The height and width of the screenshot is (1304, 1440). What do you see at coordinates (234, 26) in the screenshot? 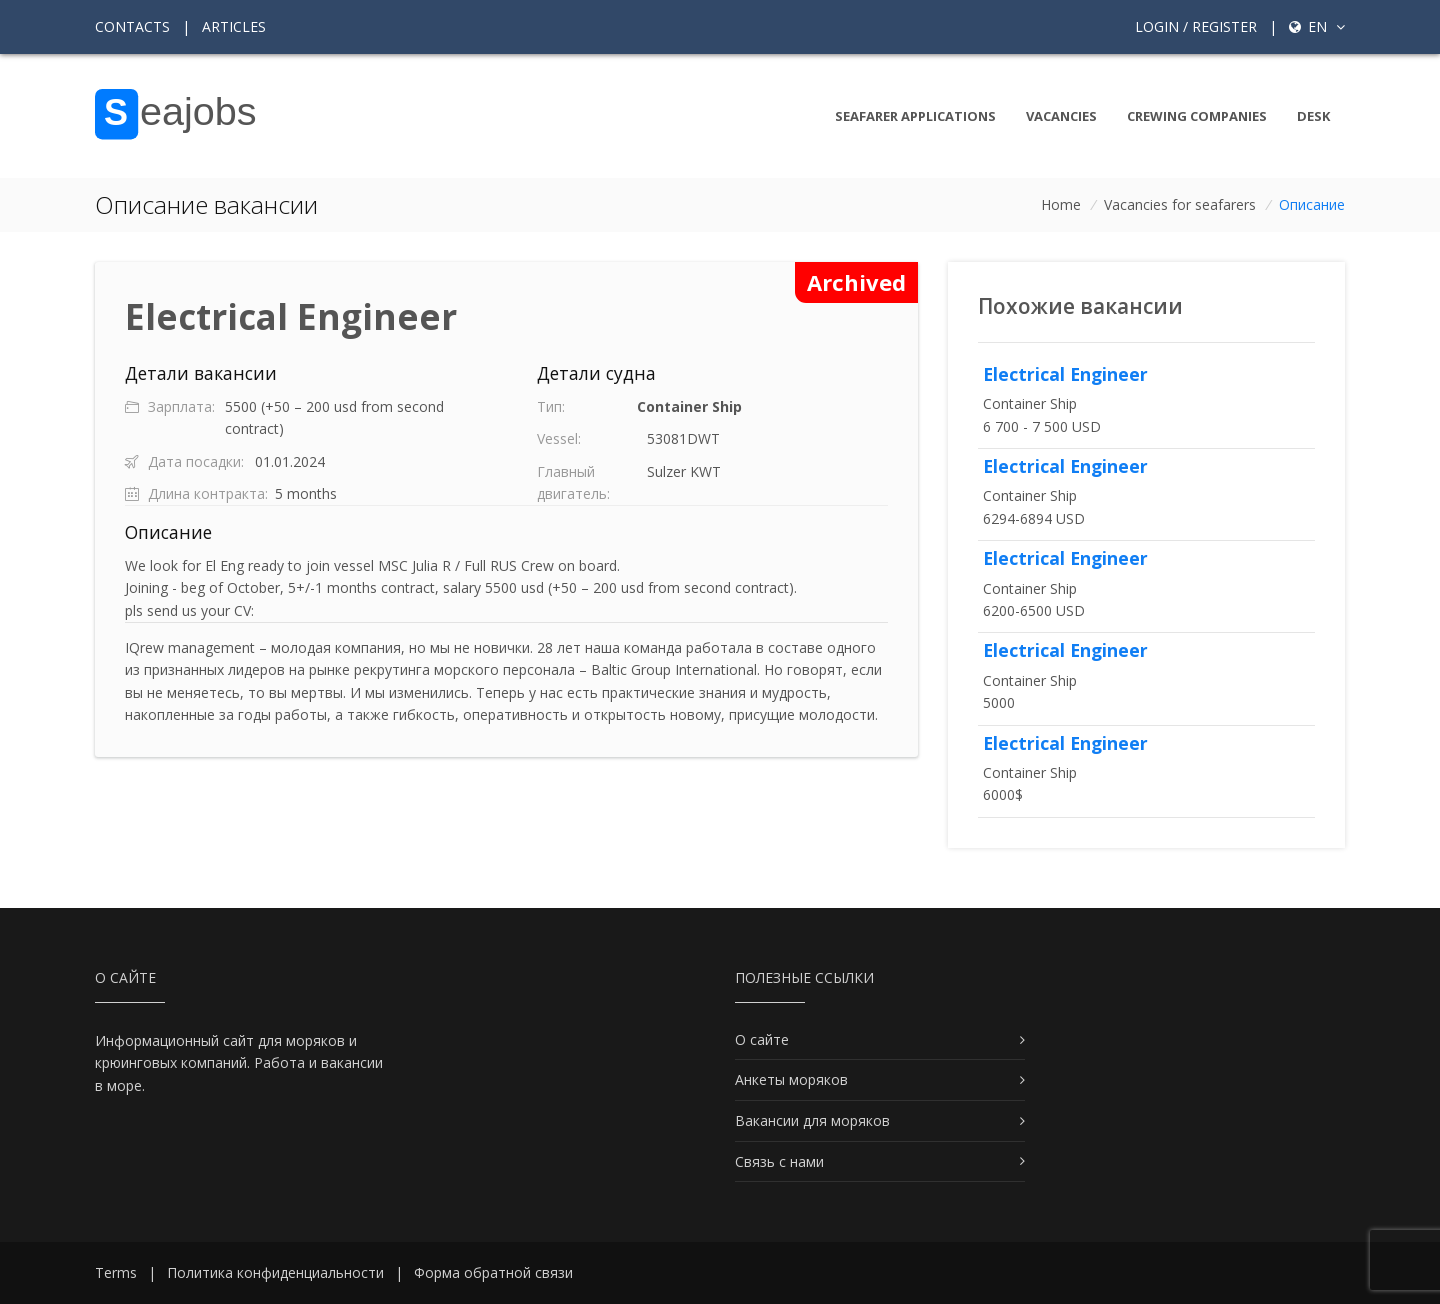
I see `Articles` at bounding box center [234, 26].